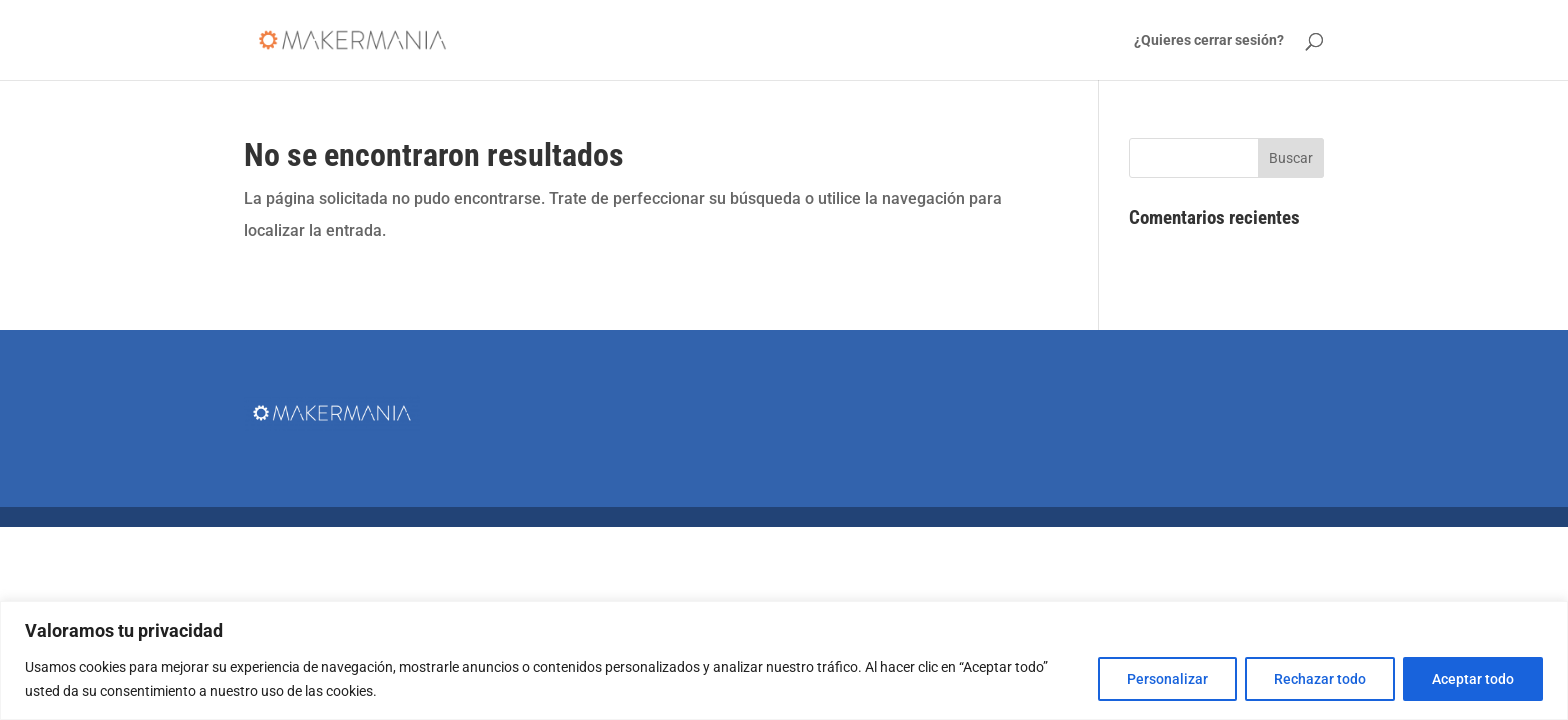  I want to click on ¿Quieres cerrar sesión?, so click(1209, 40).